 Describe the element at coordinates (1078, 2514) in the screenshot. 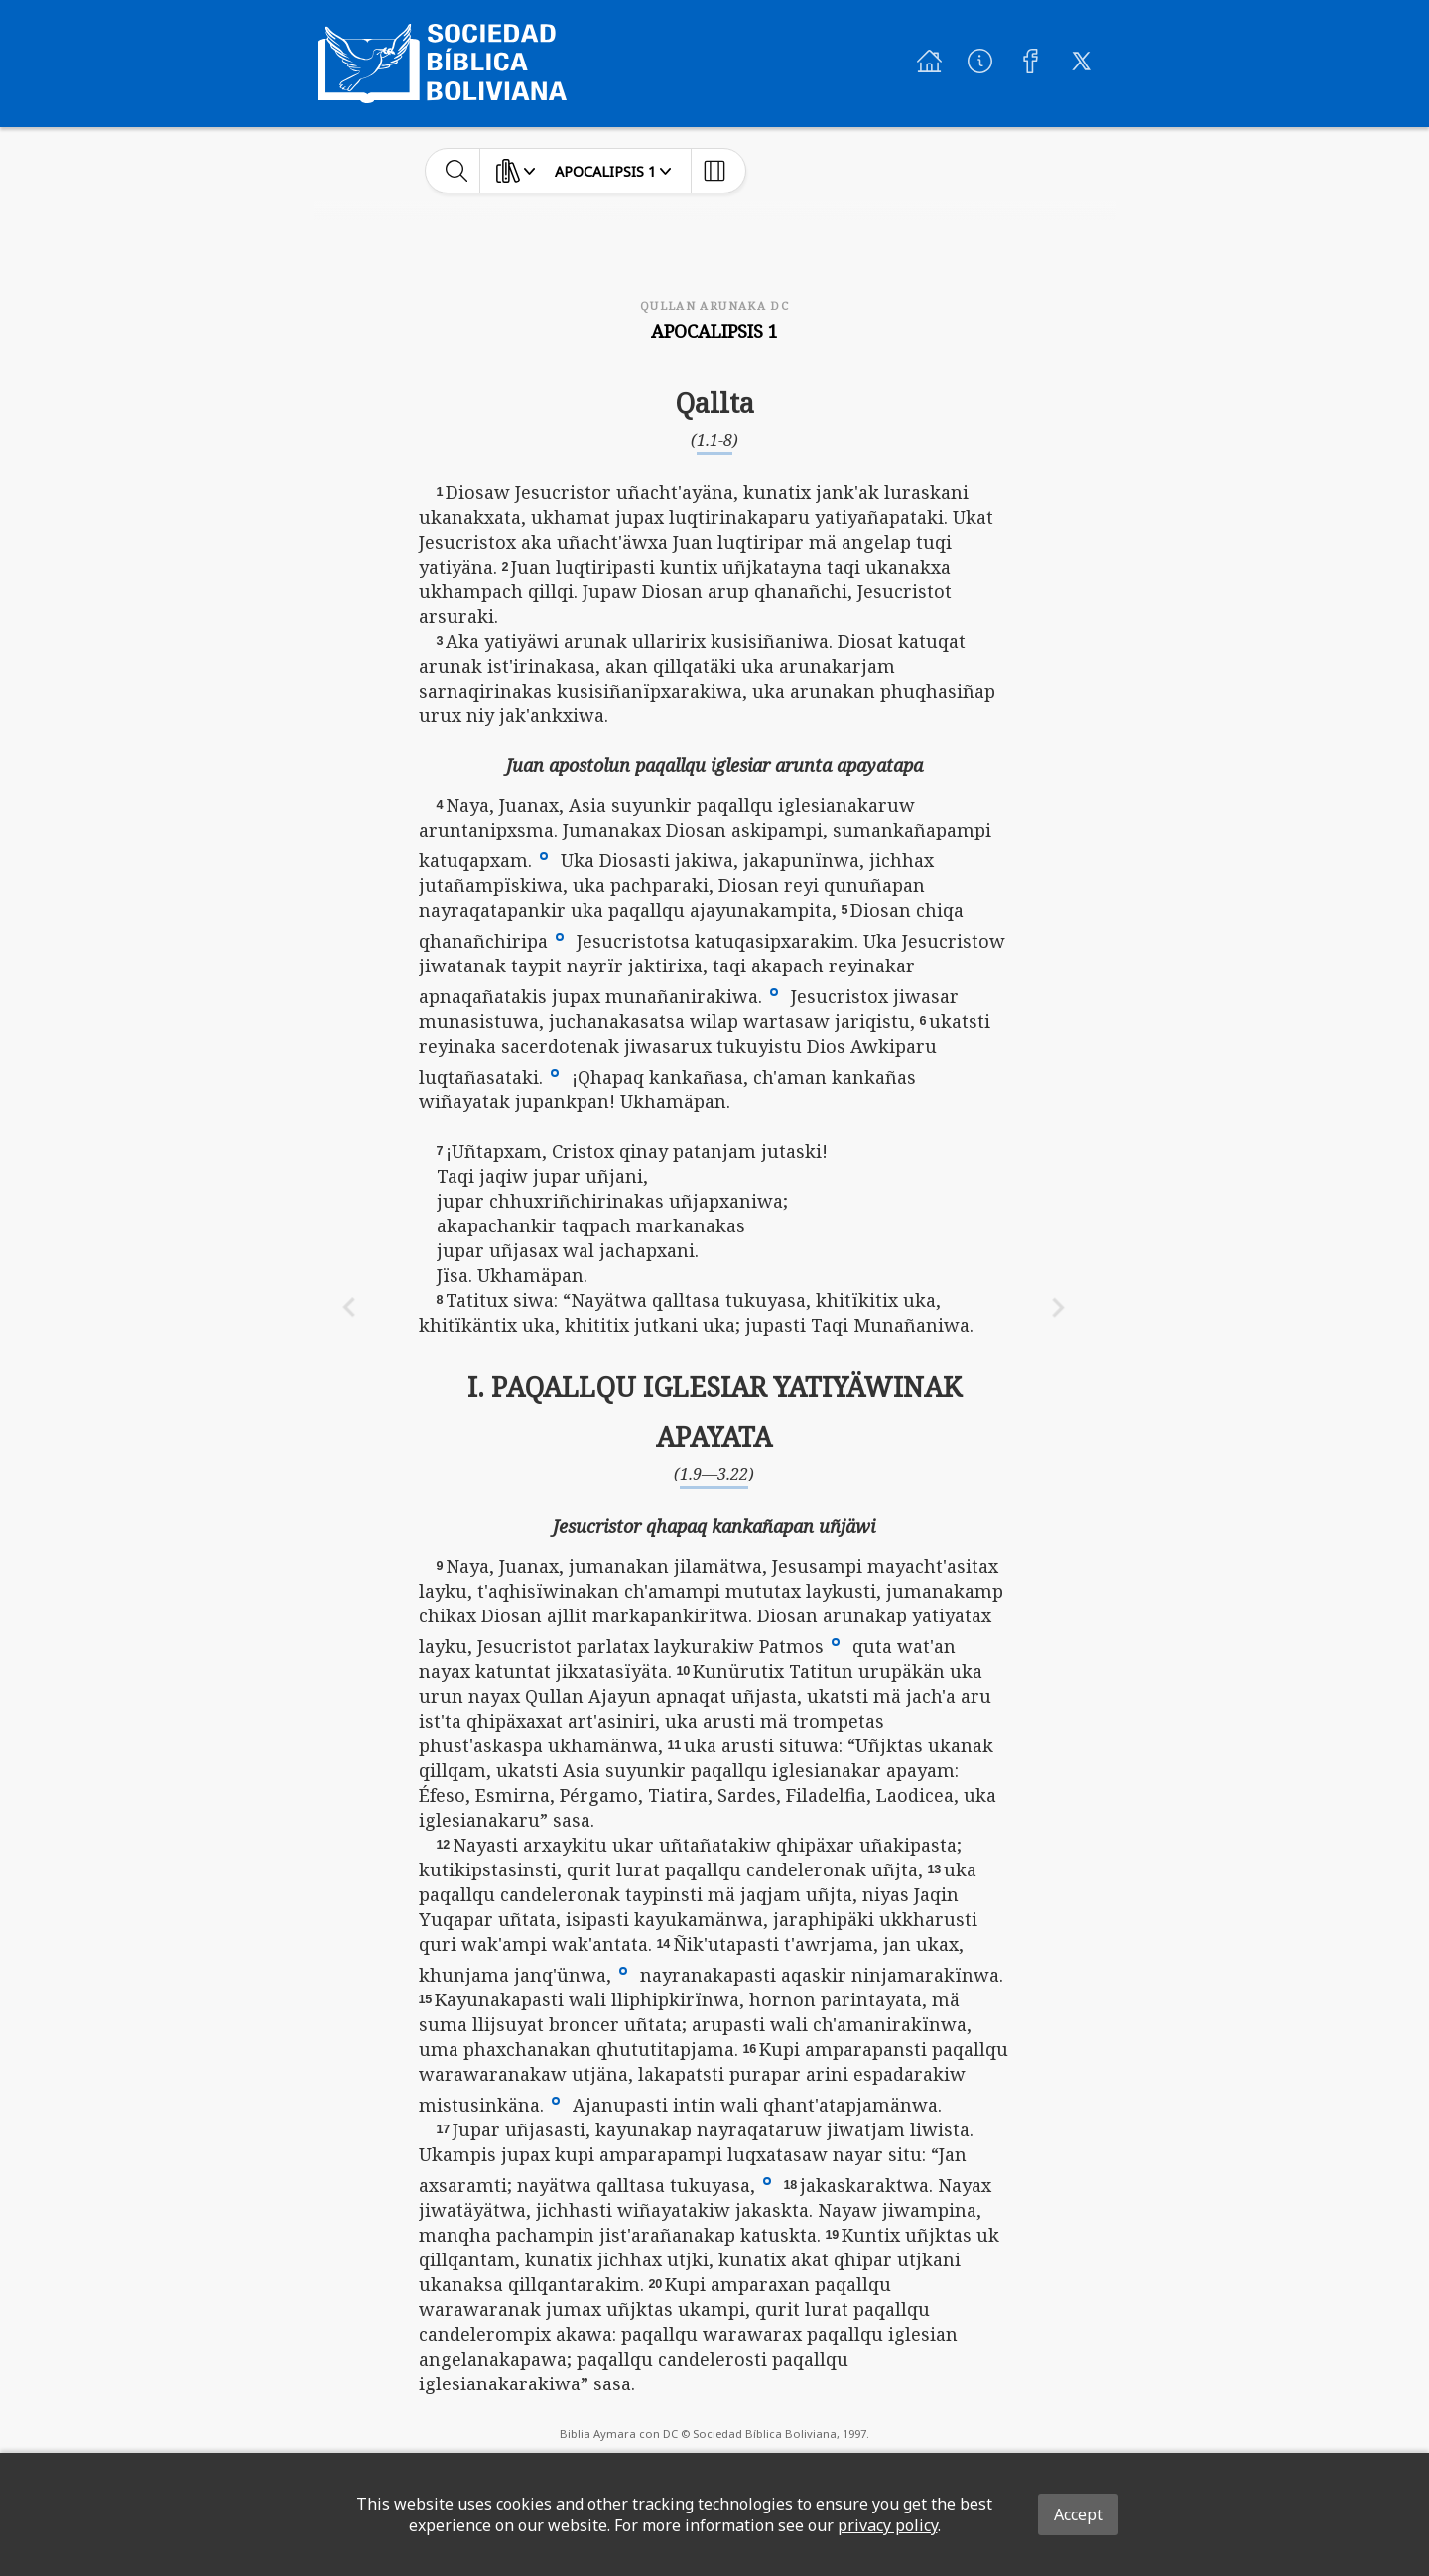

I see `Accept` at that location.